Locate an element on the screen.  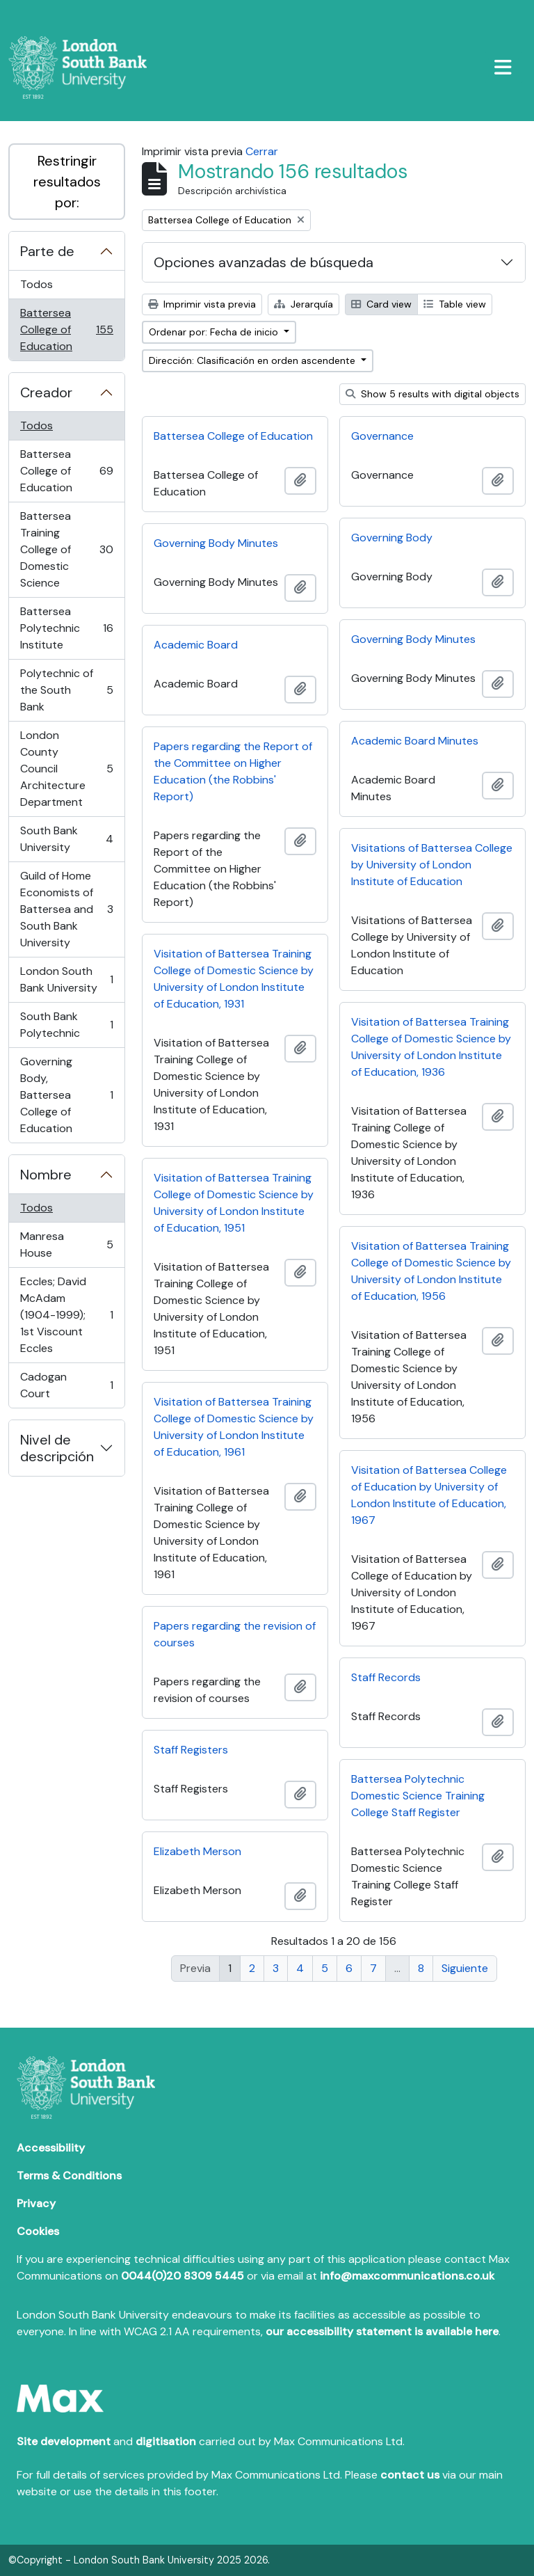
Nombre is located at coordinates (46, 1175).